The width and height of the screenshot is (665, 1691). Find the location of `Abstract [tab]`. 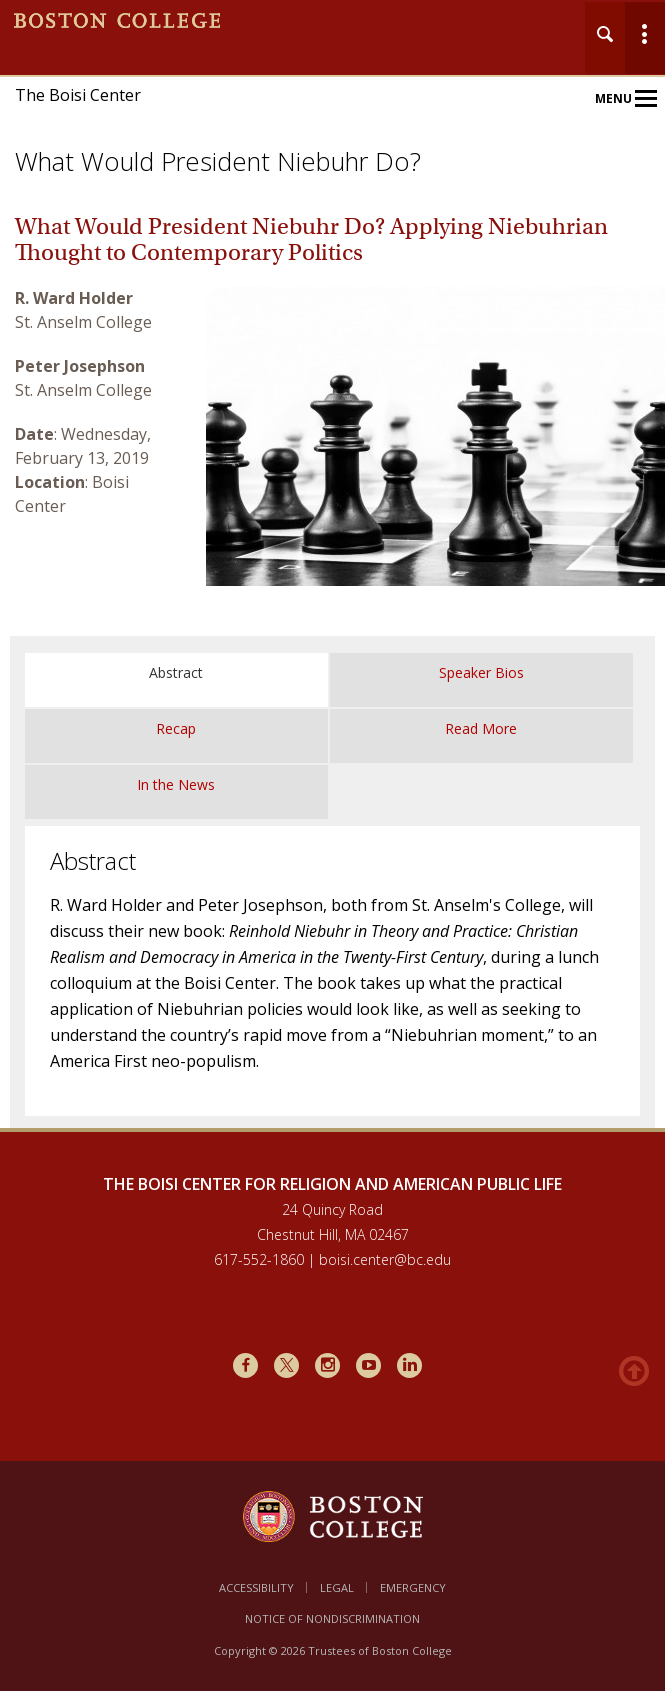

Abstract [tab] is located at coordinates (176, 672).